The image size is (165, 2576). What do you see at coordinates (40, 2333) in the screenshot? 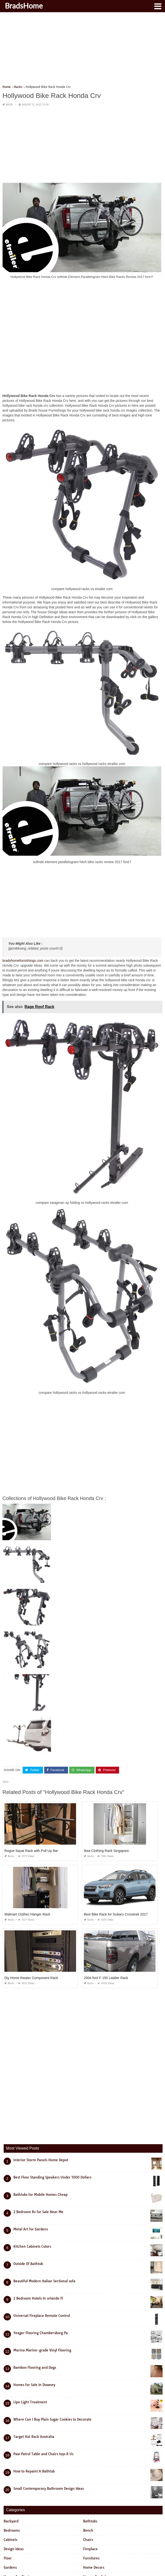
I see `Yeager Flooring Chambersburg Pa` at bounding box center [40, 2333].